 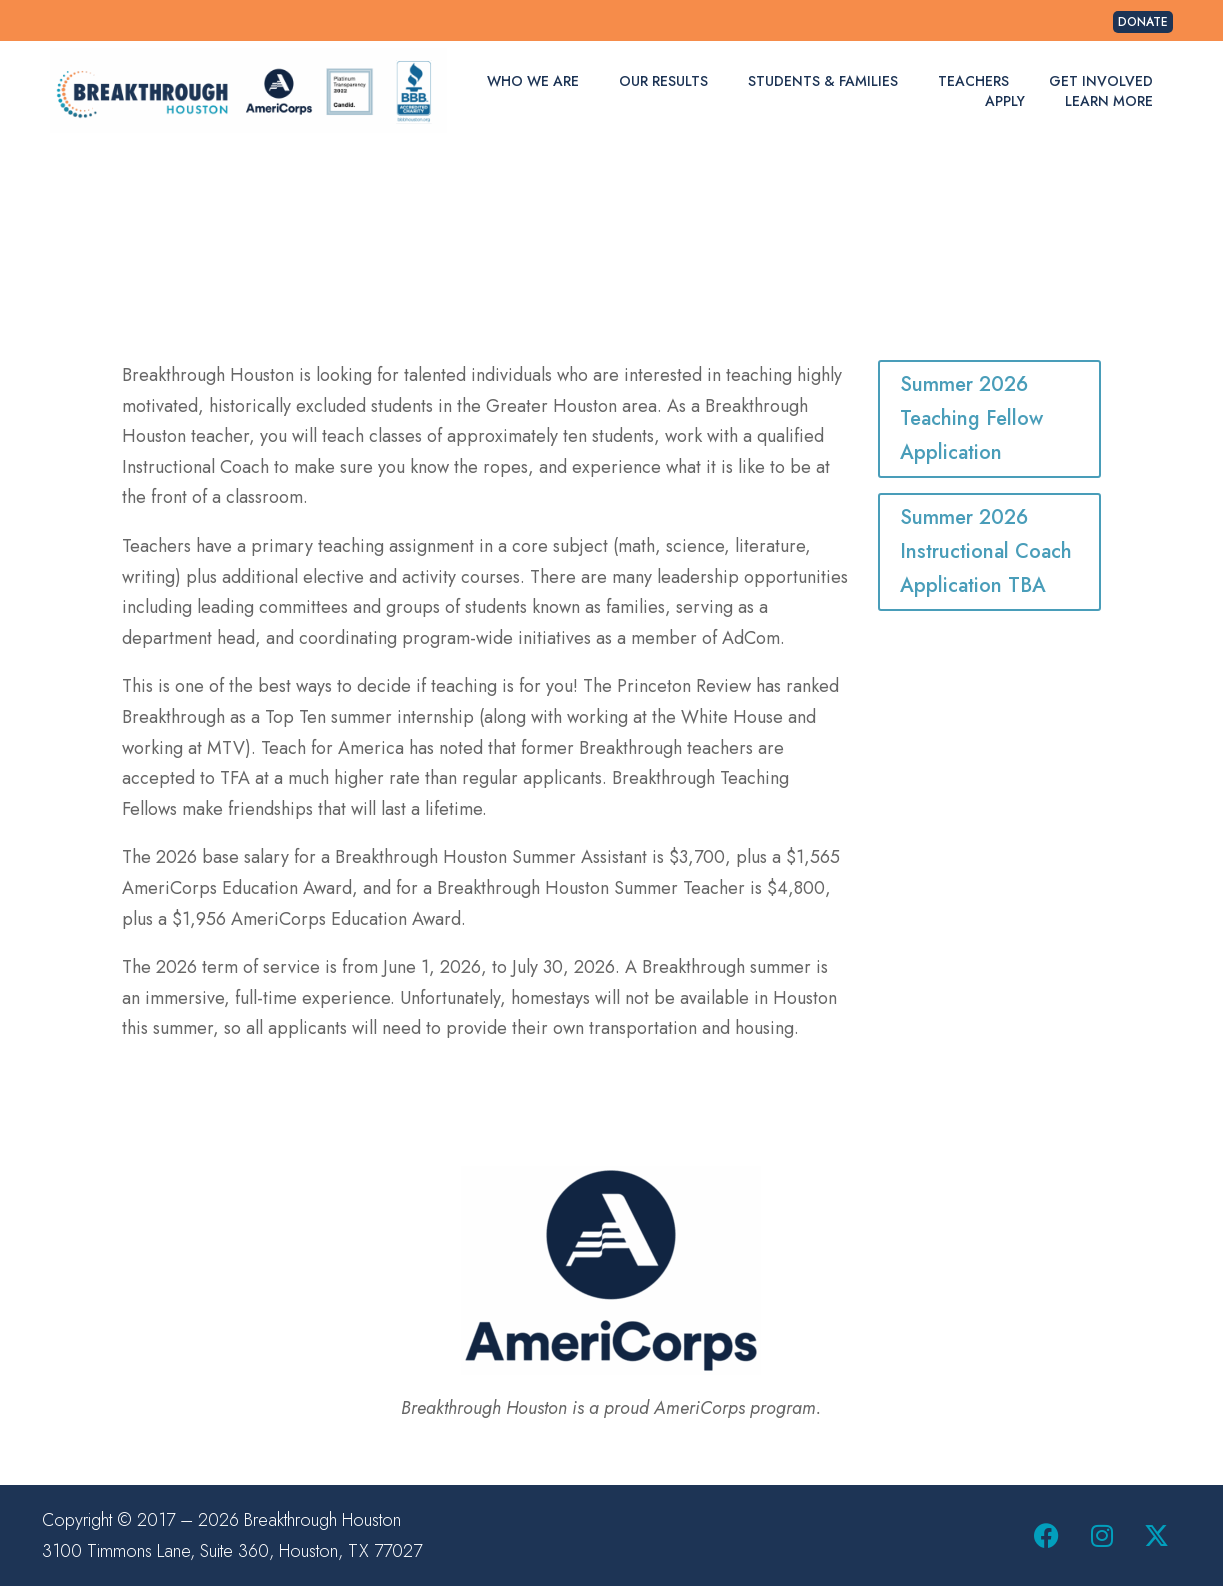 What do you see at coordinates (971, 418) in the screenshot?
I see `Summer 2026 Teaching Fellow Application` at bounding box center [971, 418].